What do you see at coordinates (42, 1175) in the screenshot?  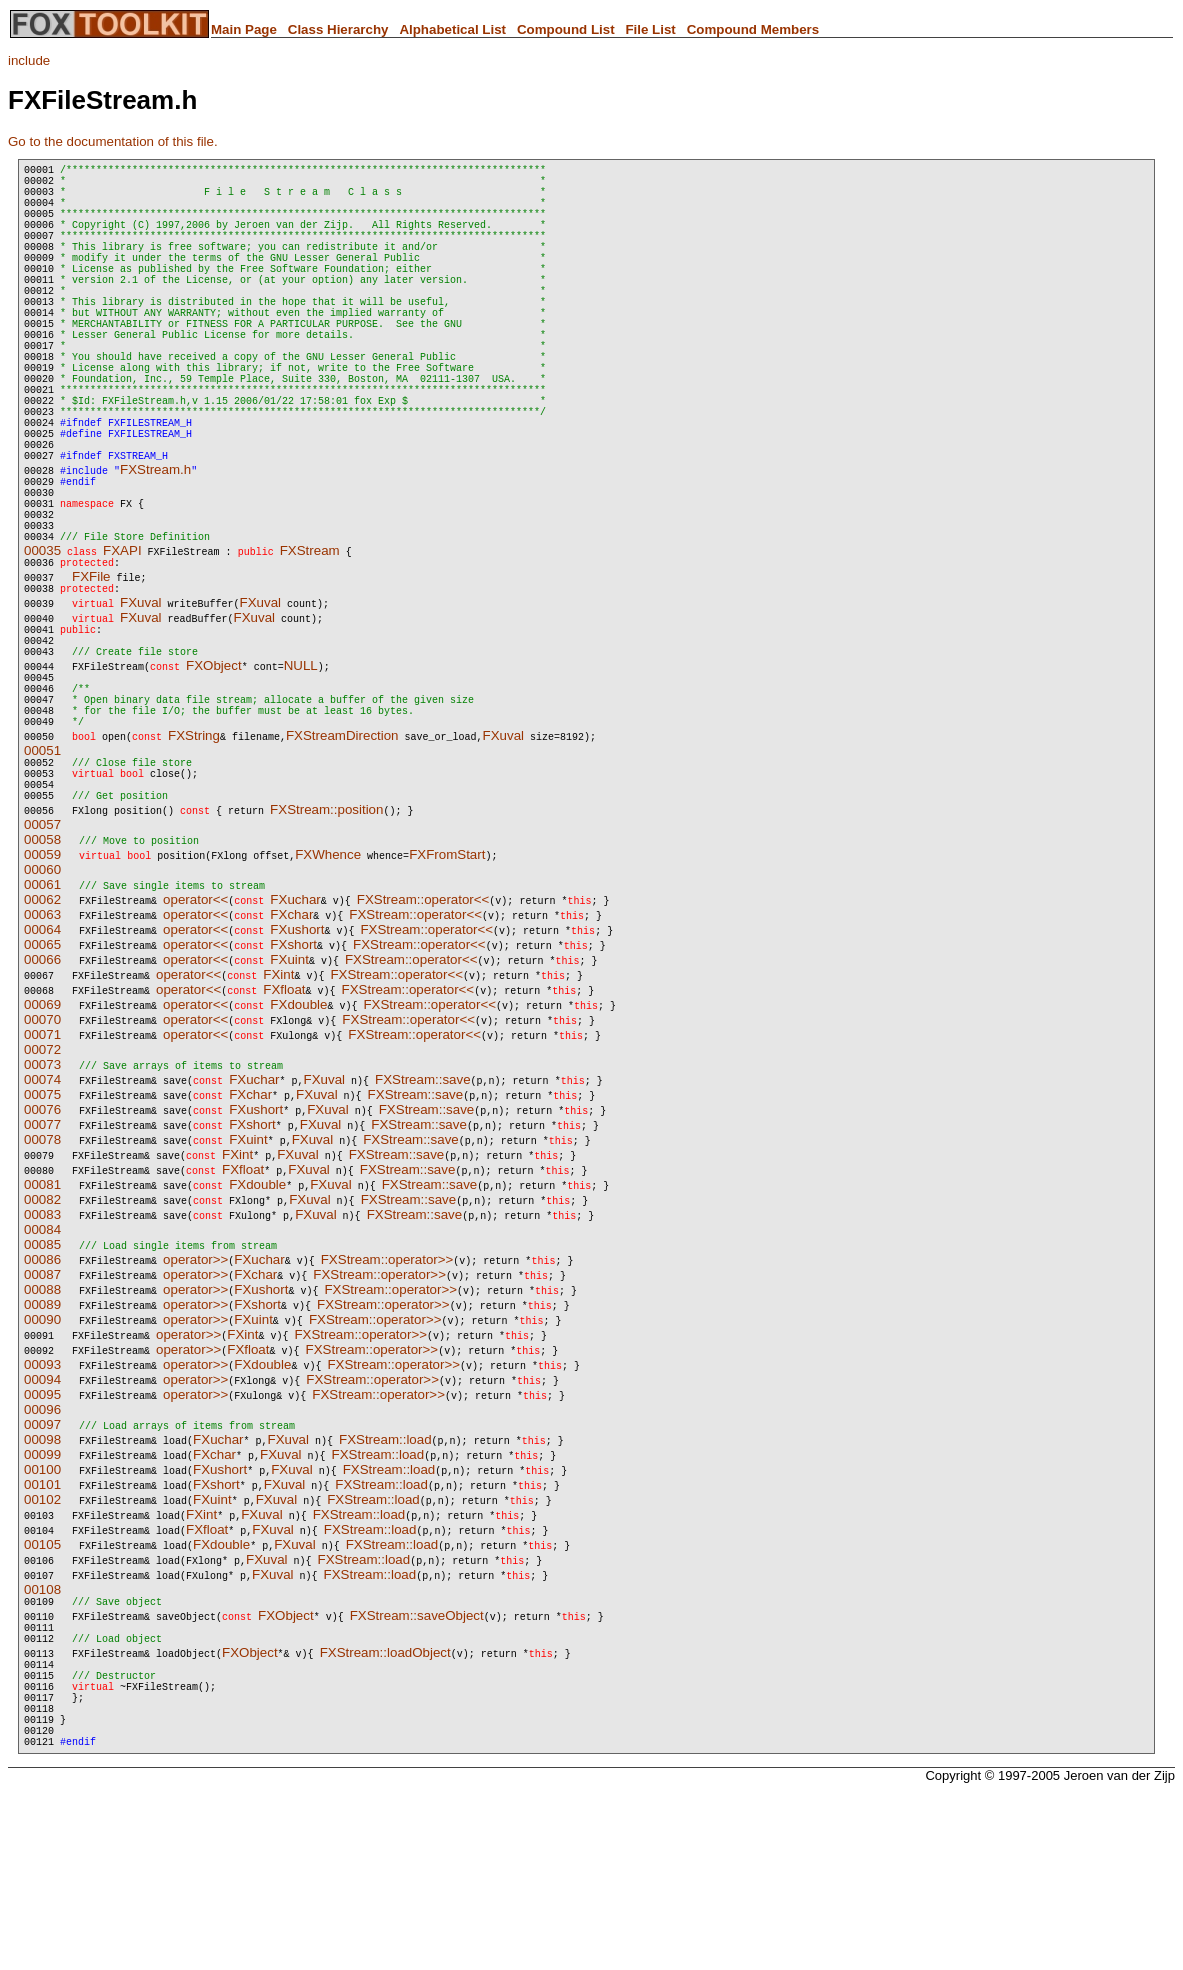 I see `00071` at bounding box center [42, 1175].